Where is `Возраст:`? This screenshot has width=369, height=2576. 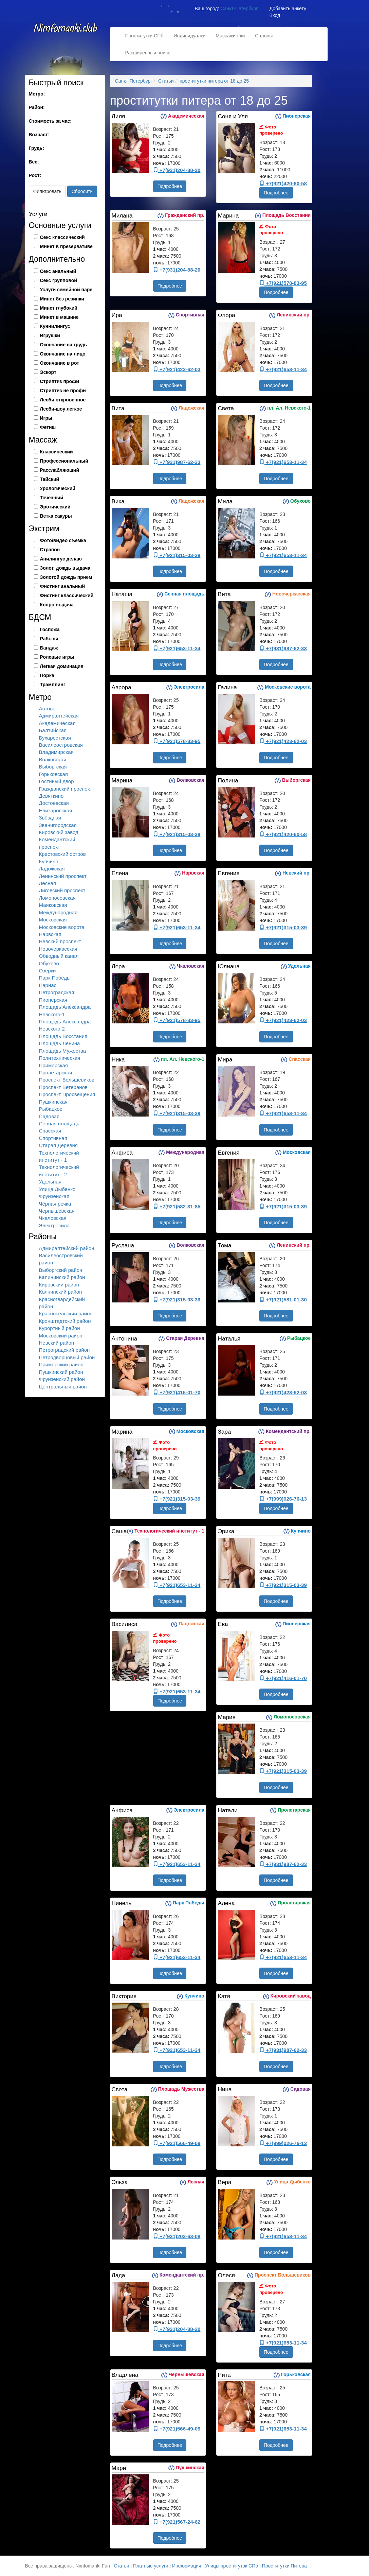
Возраст: is located at coordinates (39, 134).